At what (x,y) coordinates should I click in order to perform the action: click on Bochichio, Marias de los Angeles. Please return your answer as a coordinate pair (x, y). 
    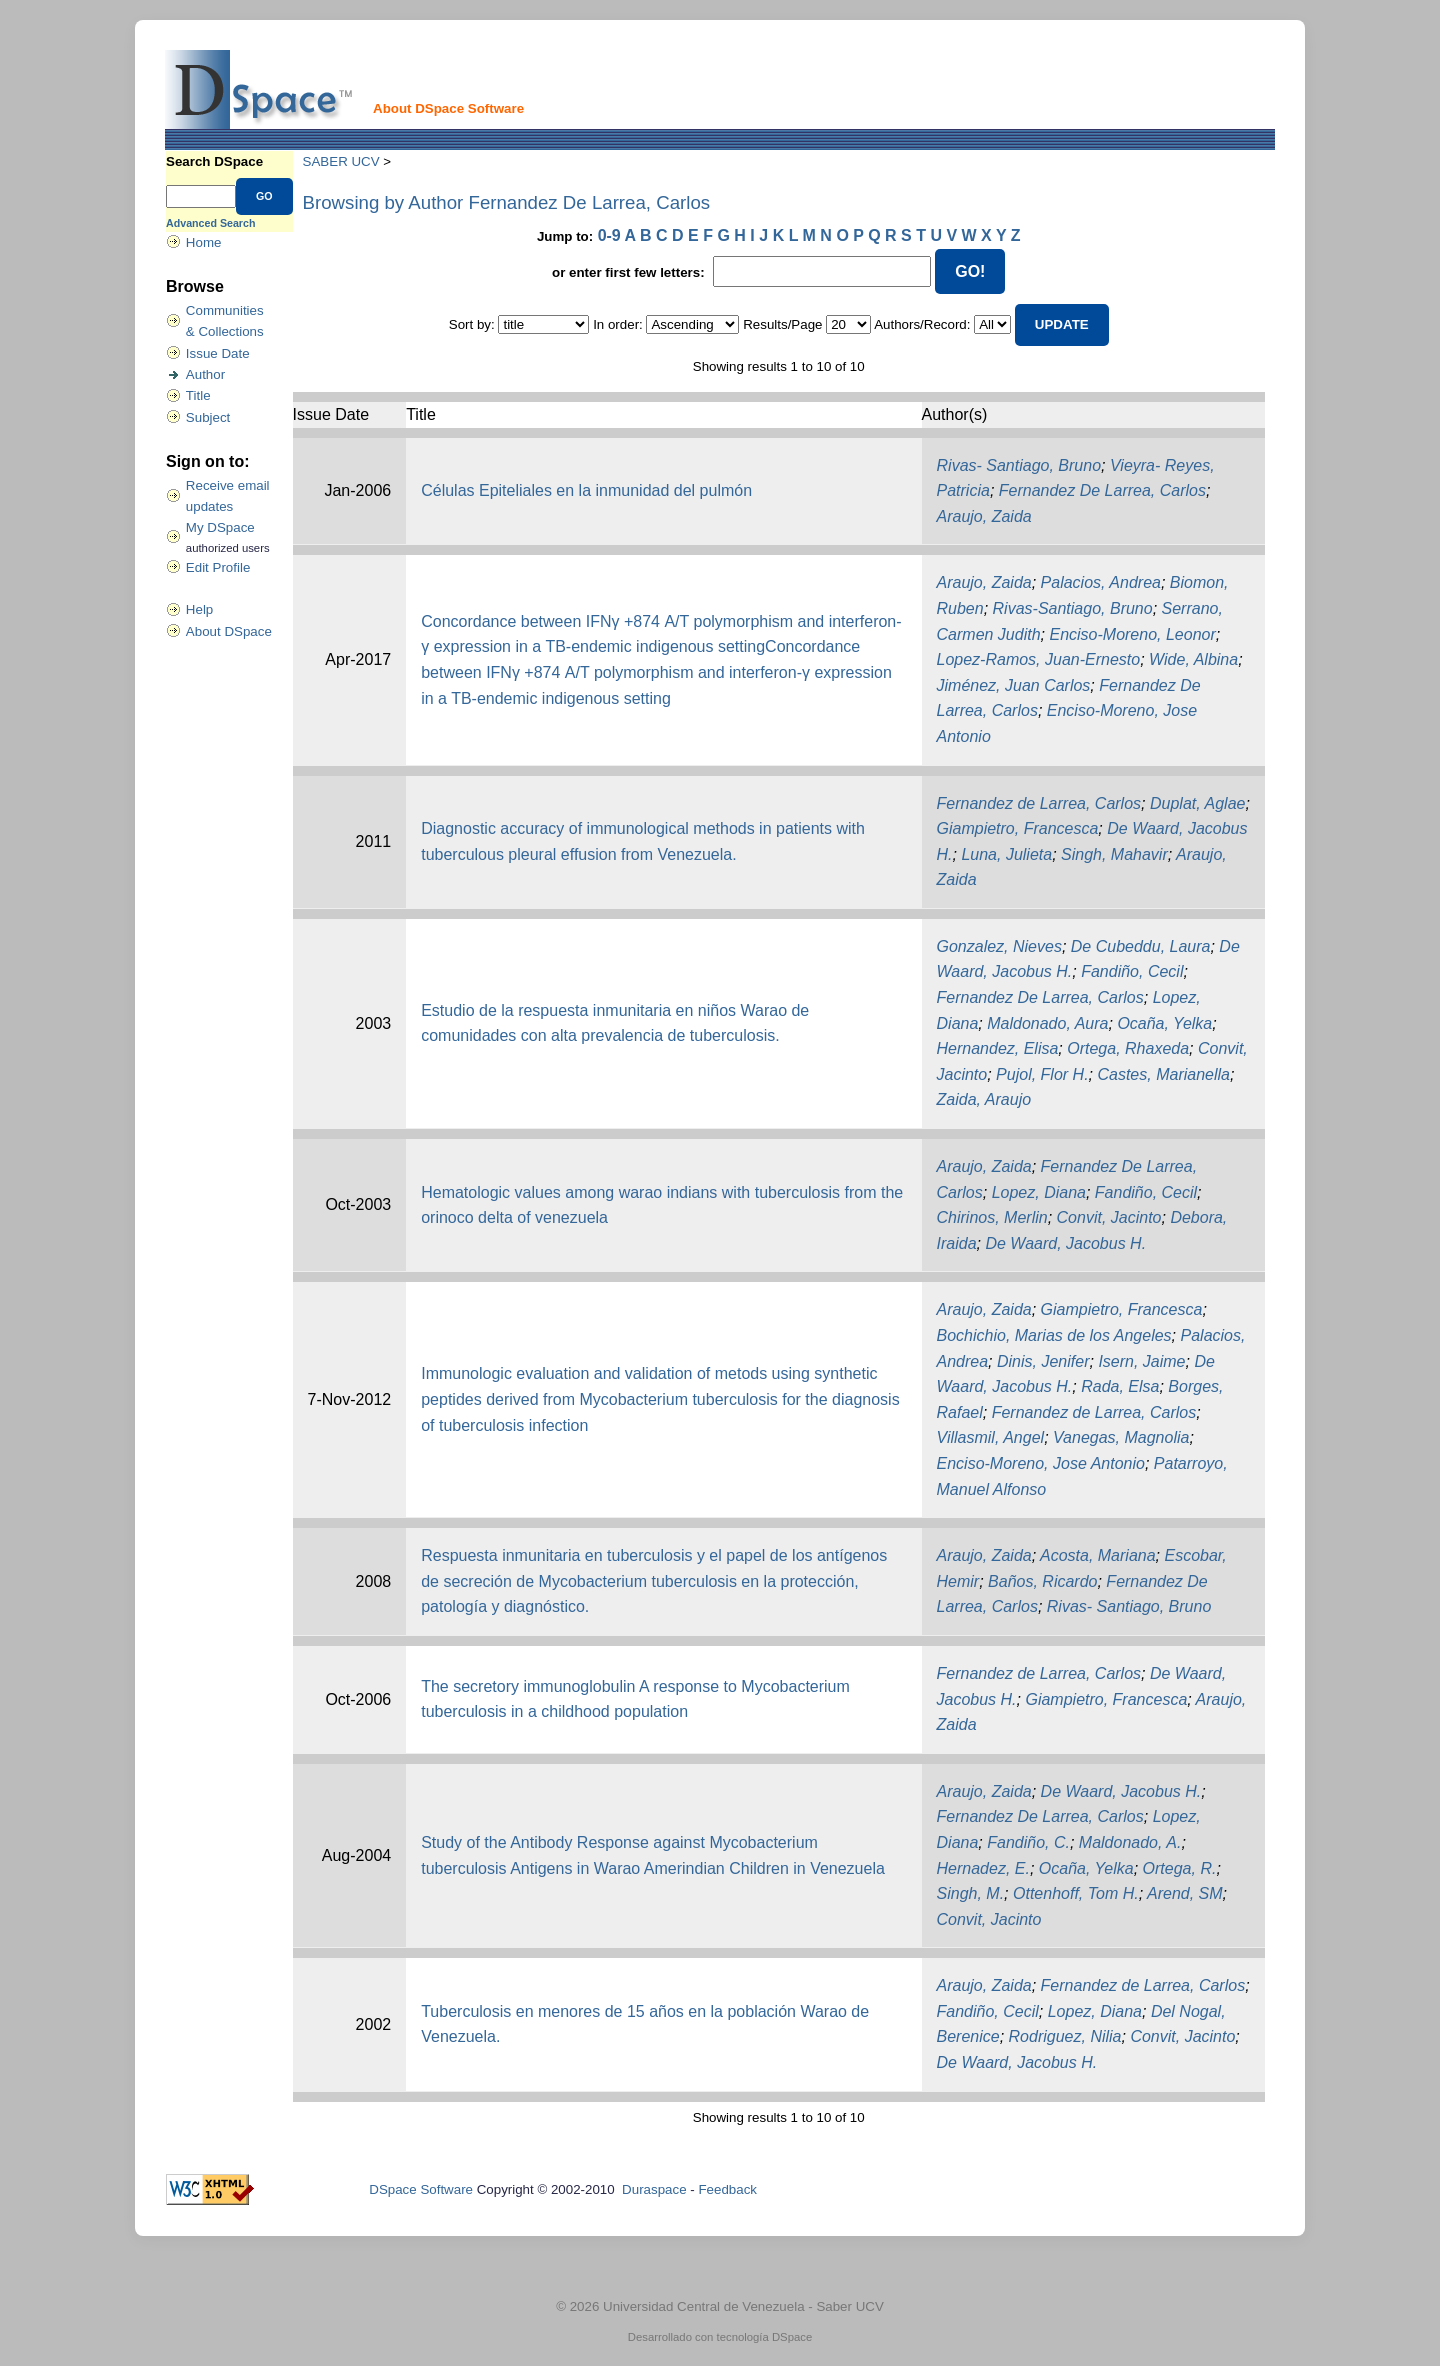
    Looking at the image, I should click on (1054, 1335).